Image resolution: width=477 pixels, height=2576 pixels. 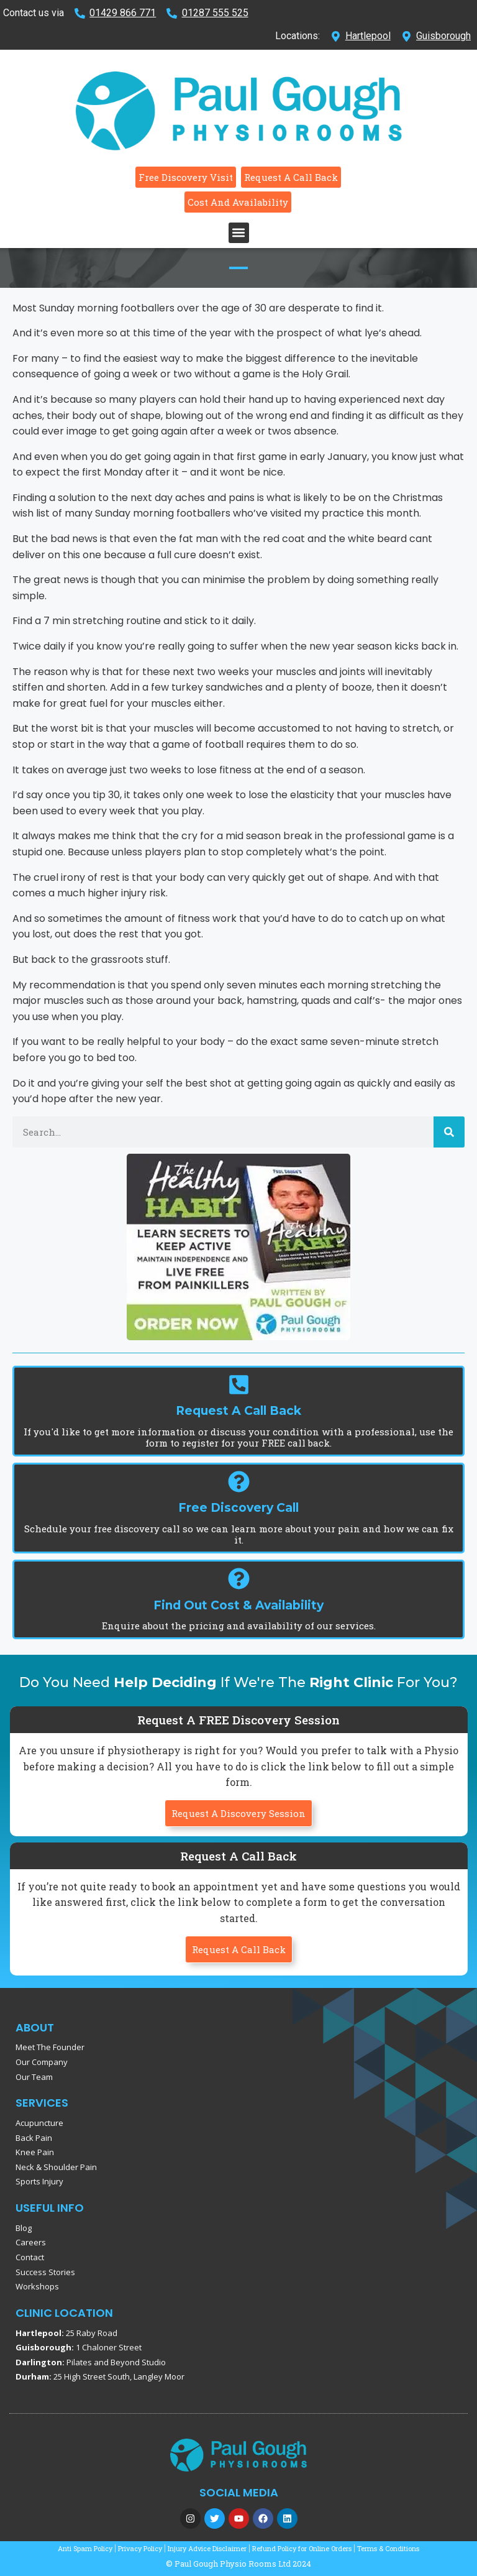 What do you see at coordinates (449, 1132) in the screenshot?
I see `[Search]` at bounding box center [449, 1132].